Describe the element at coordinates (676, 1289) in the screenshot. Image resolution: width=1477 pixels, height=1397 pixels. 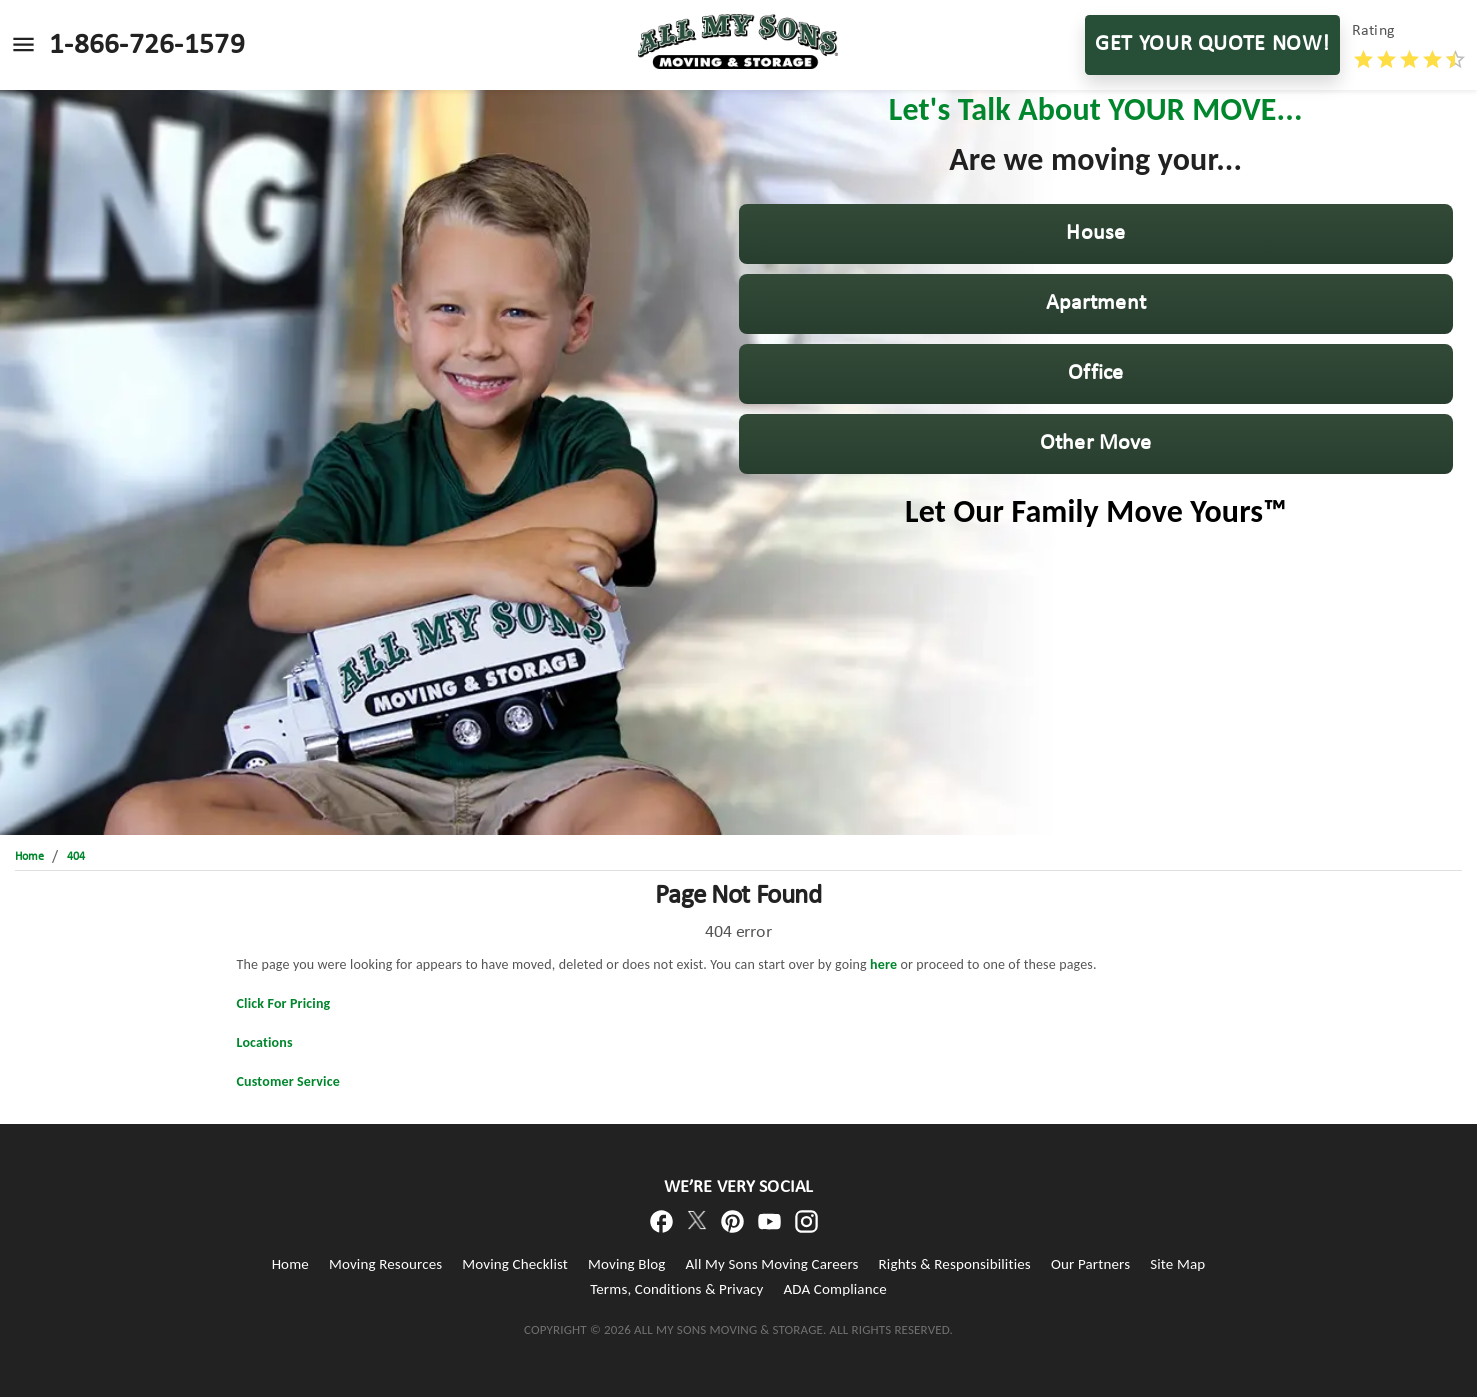
I see `Terms, Conditions & Privacy` at that location.